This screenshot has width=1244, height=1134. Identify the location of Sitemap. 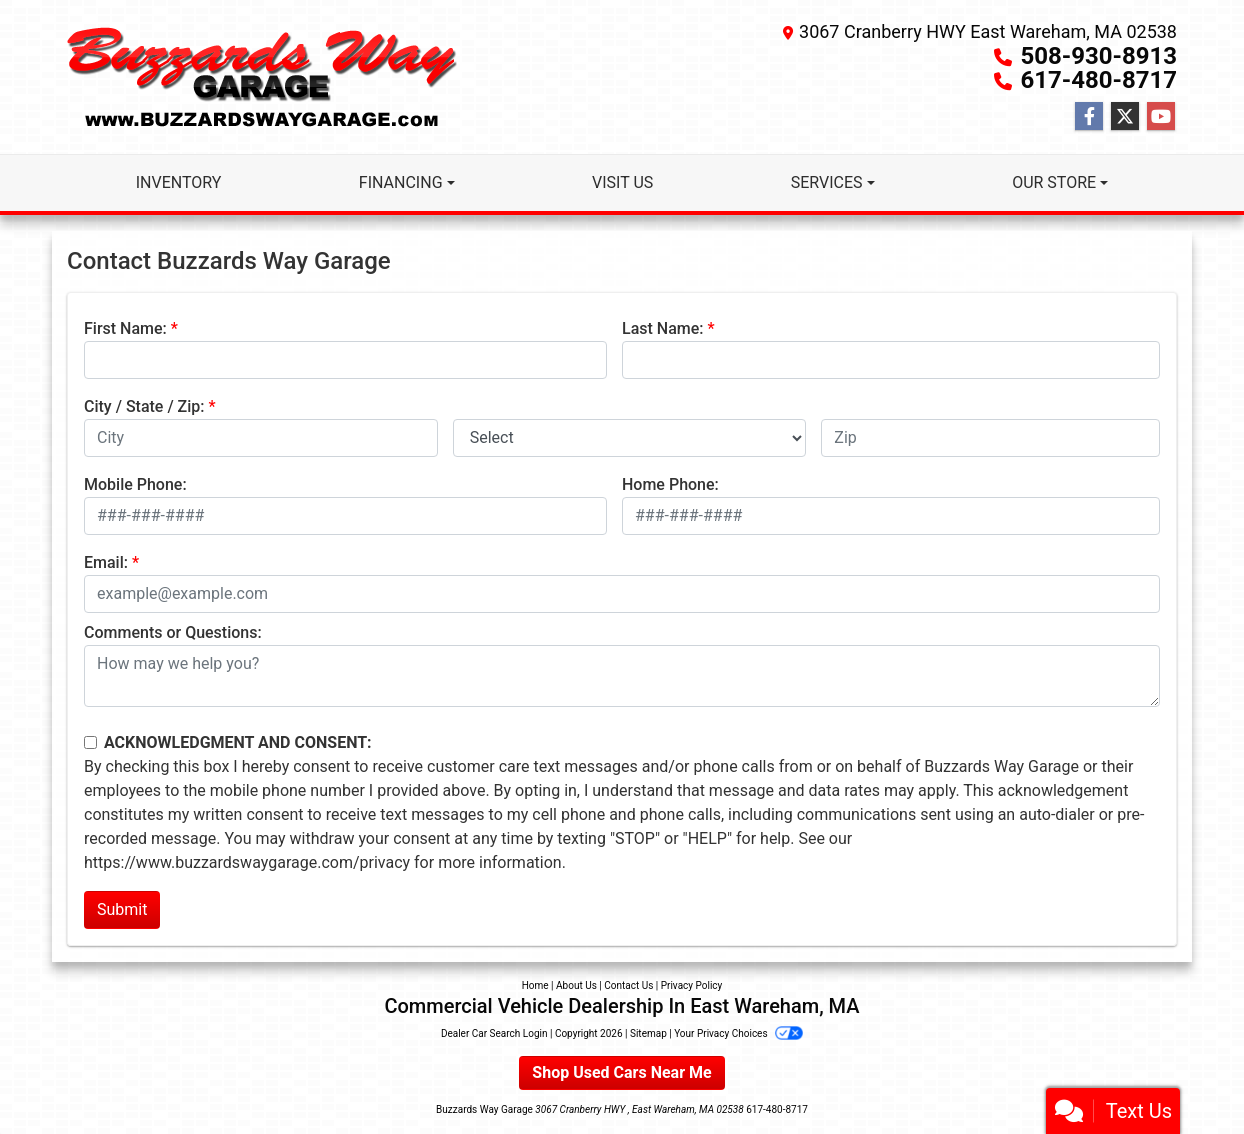
(648, 1033).